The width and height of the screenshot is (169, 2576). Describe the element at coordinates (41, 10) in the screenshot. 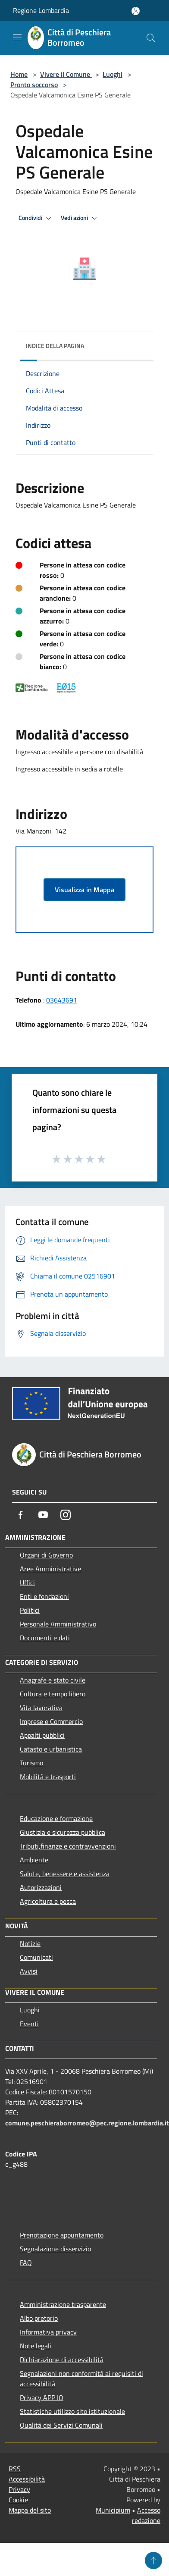

I see `Regione Lombardia` at that location.